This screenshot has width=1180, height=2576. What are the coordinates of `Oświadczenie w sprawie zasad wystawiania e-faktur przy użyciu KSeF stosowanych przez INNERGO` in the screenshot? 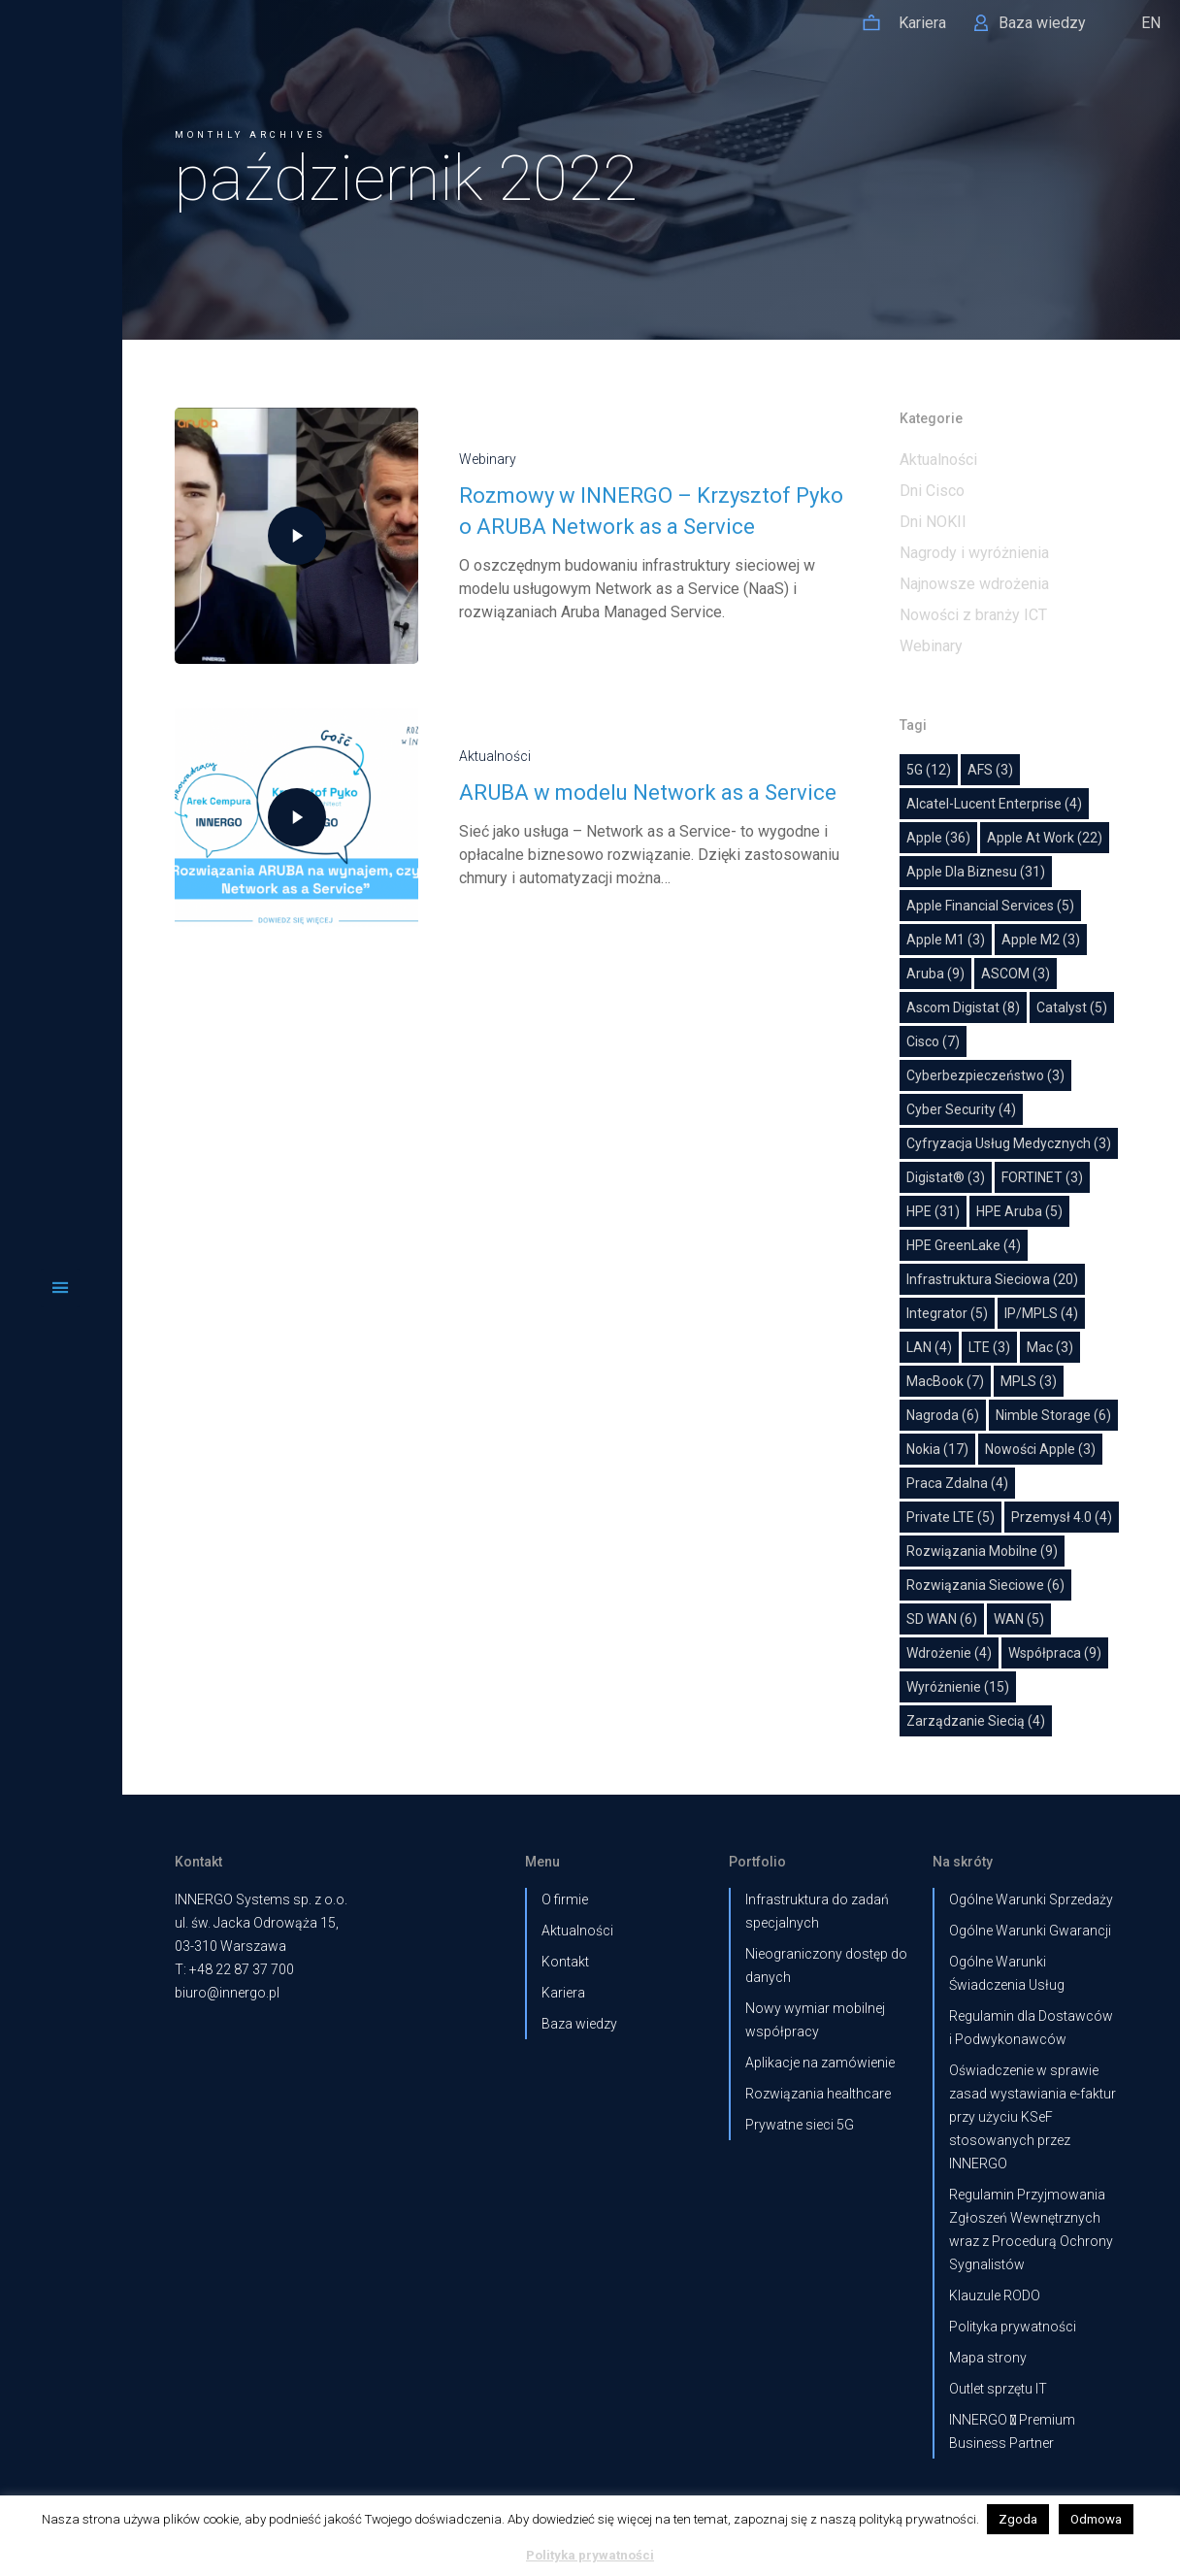 It's located at (1032, 2117).